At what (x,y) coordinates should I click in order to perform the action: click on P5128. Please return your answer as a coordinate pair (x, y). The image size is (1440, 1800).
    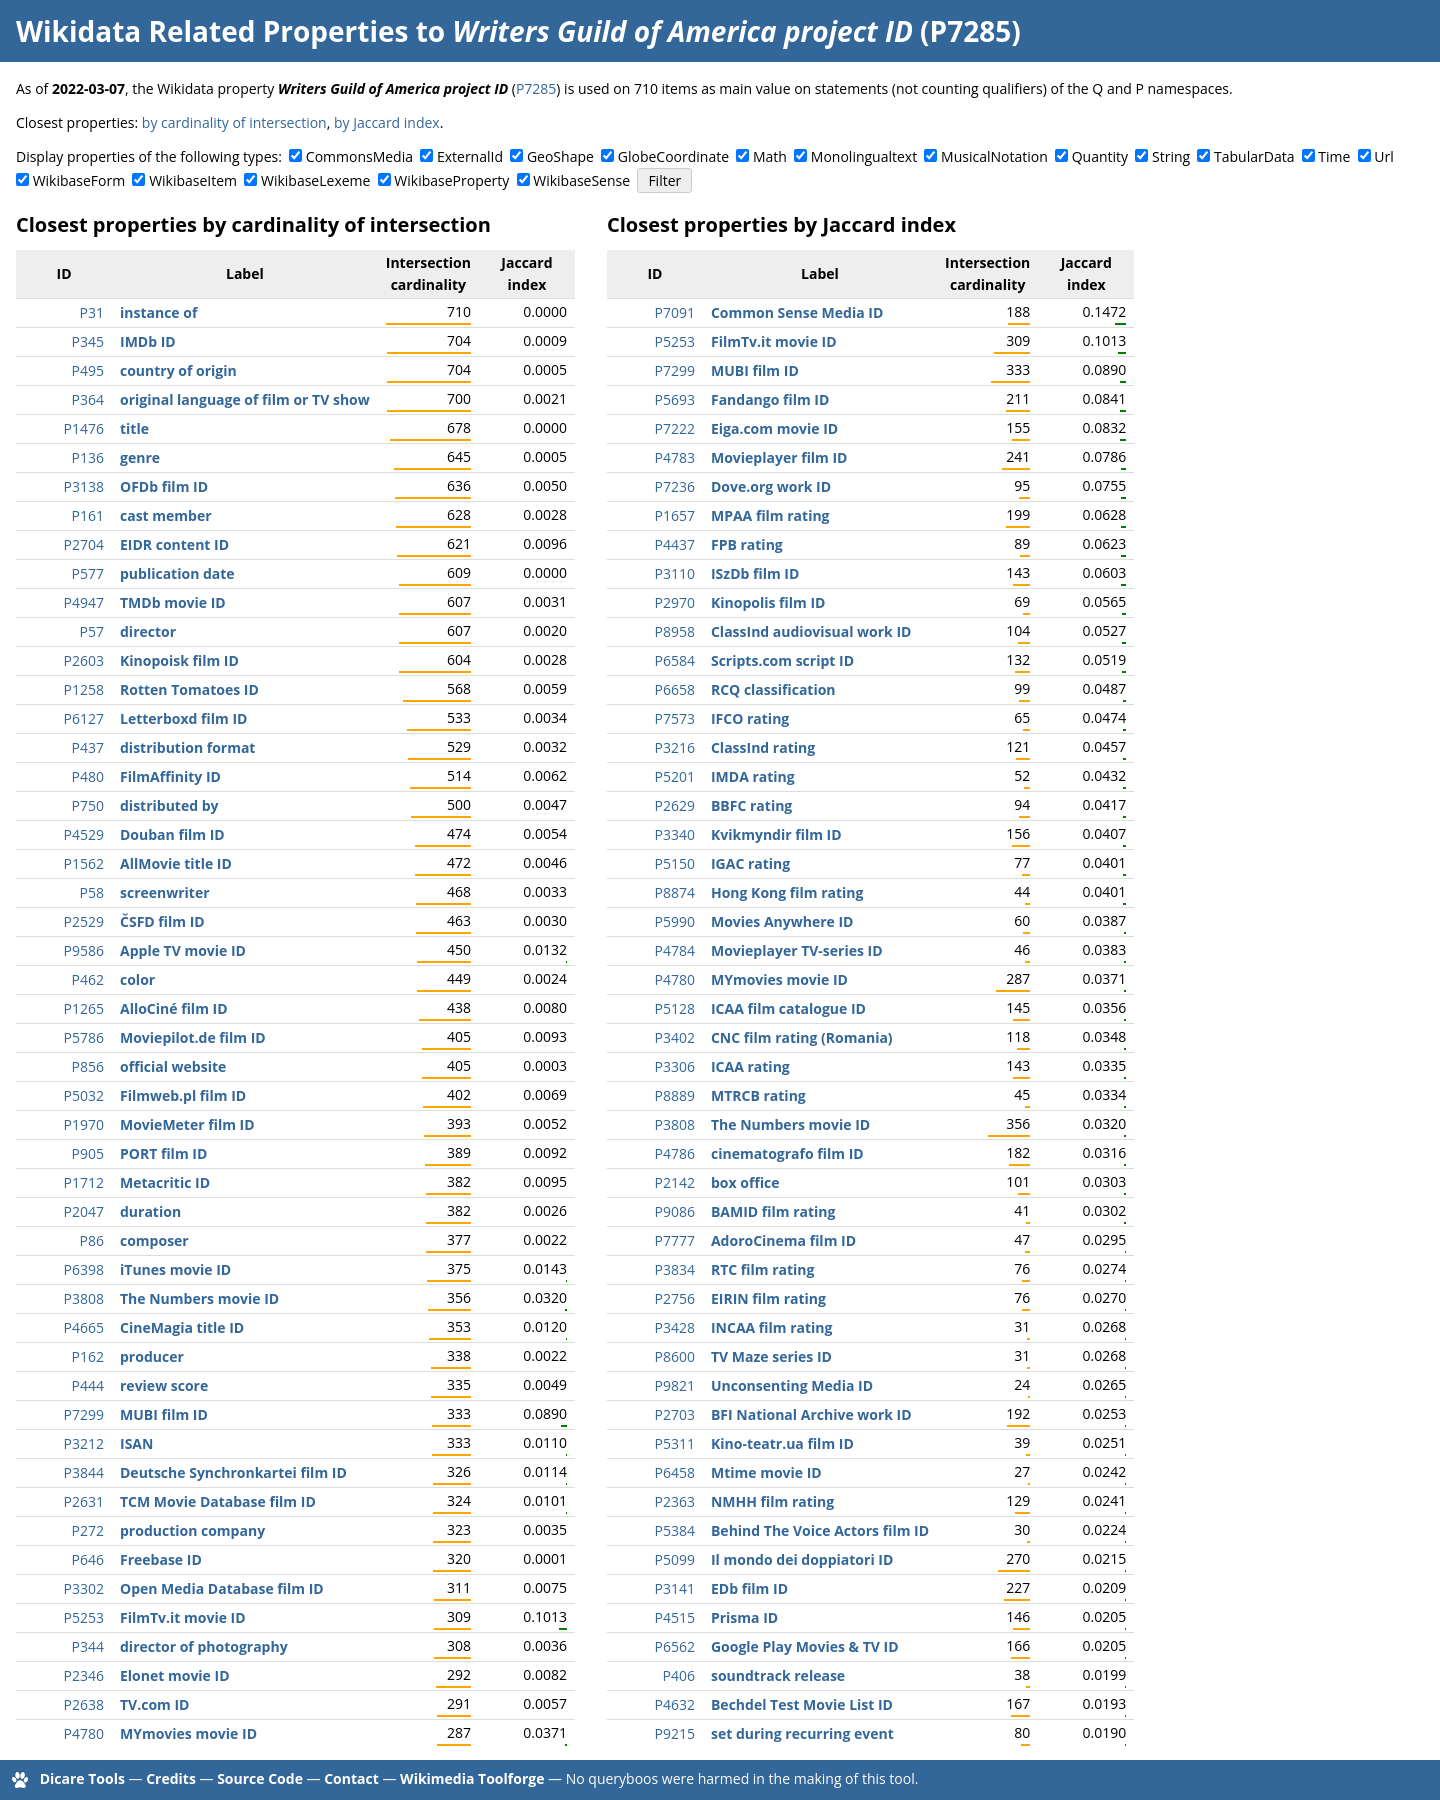
    Looking at the image, I should click on (675, 1008).